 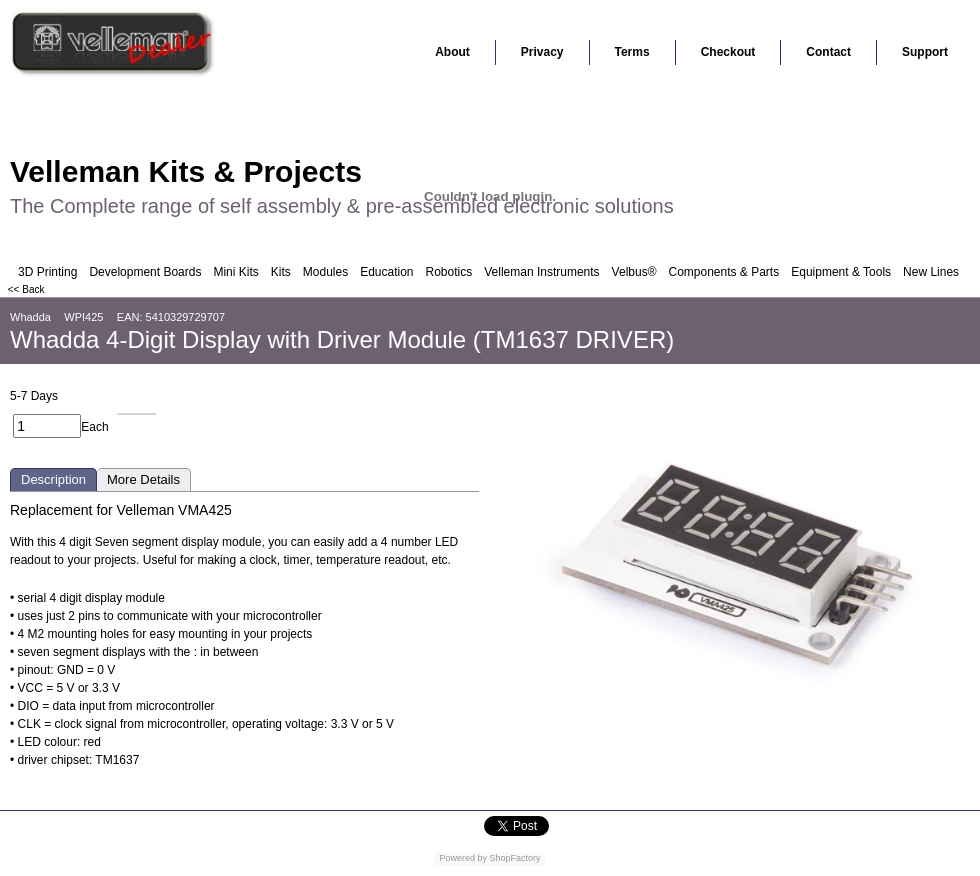 I want to click on Equipment & Tools, so click(x=841, y=272).